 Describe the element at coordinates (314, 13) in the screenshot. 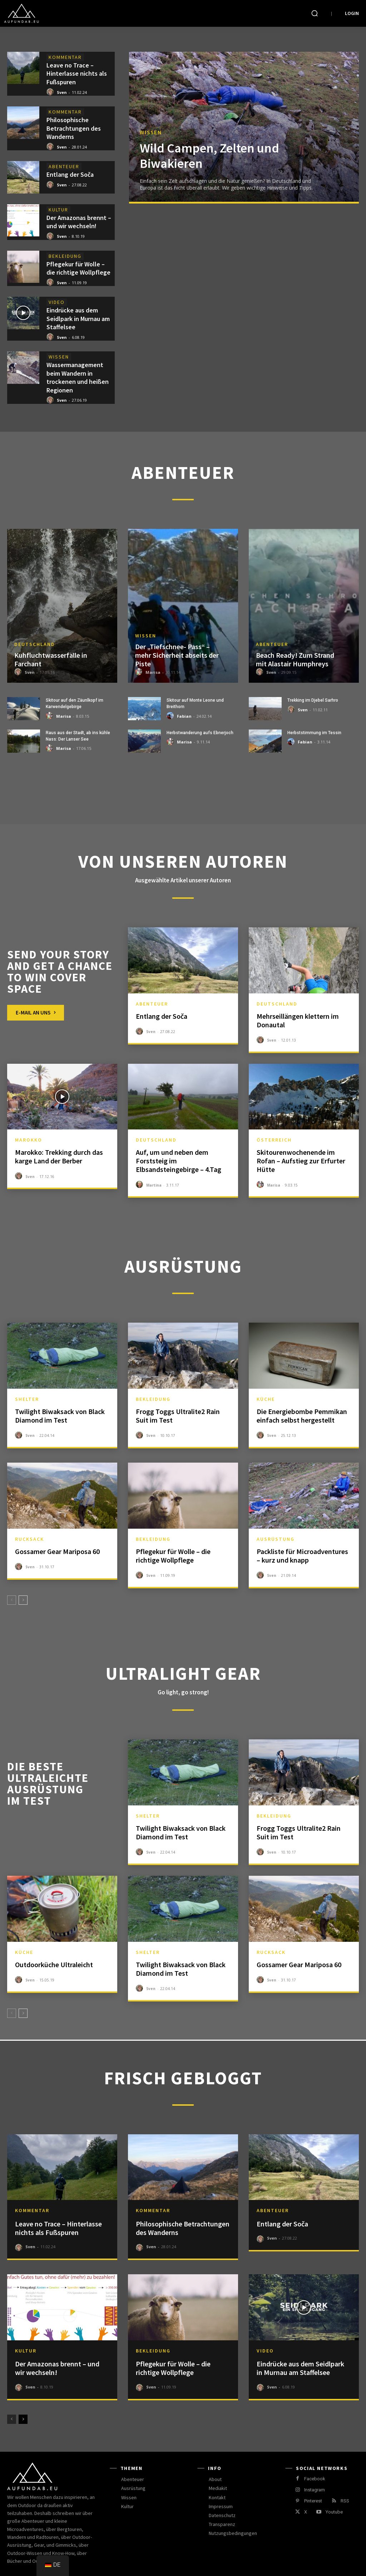

I see `[button]` at that location.